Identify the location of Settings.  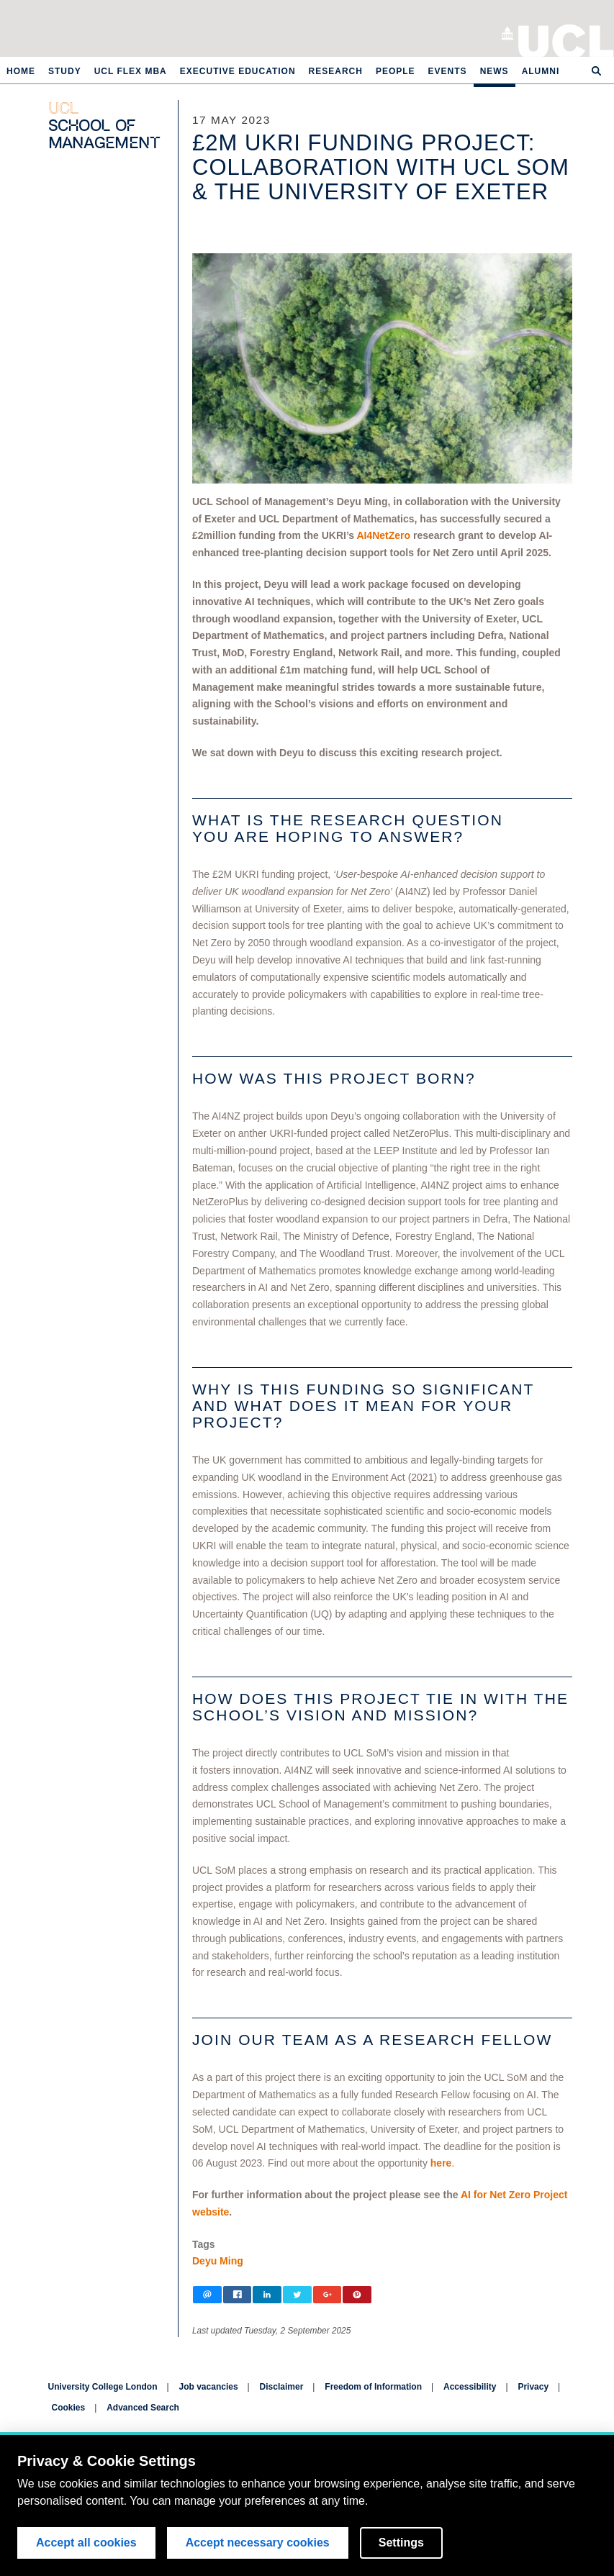
(401, 2542).